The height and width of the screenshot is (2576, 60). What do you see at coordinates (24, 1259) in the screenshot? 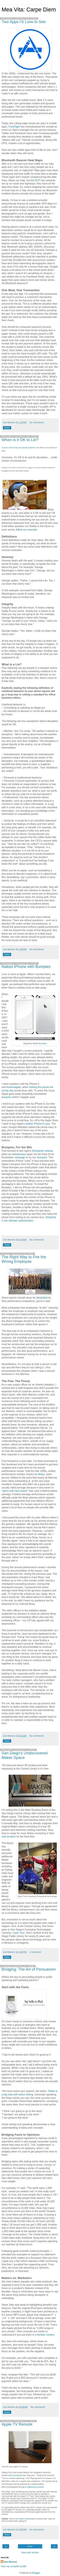
I see `The Right Way to Fire the Wrong Employee` at bounding box center [24, 1259].